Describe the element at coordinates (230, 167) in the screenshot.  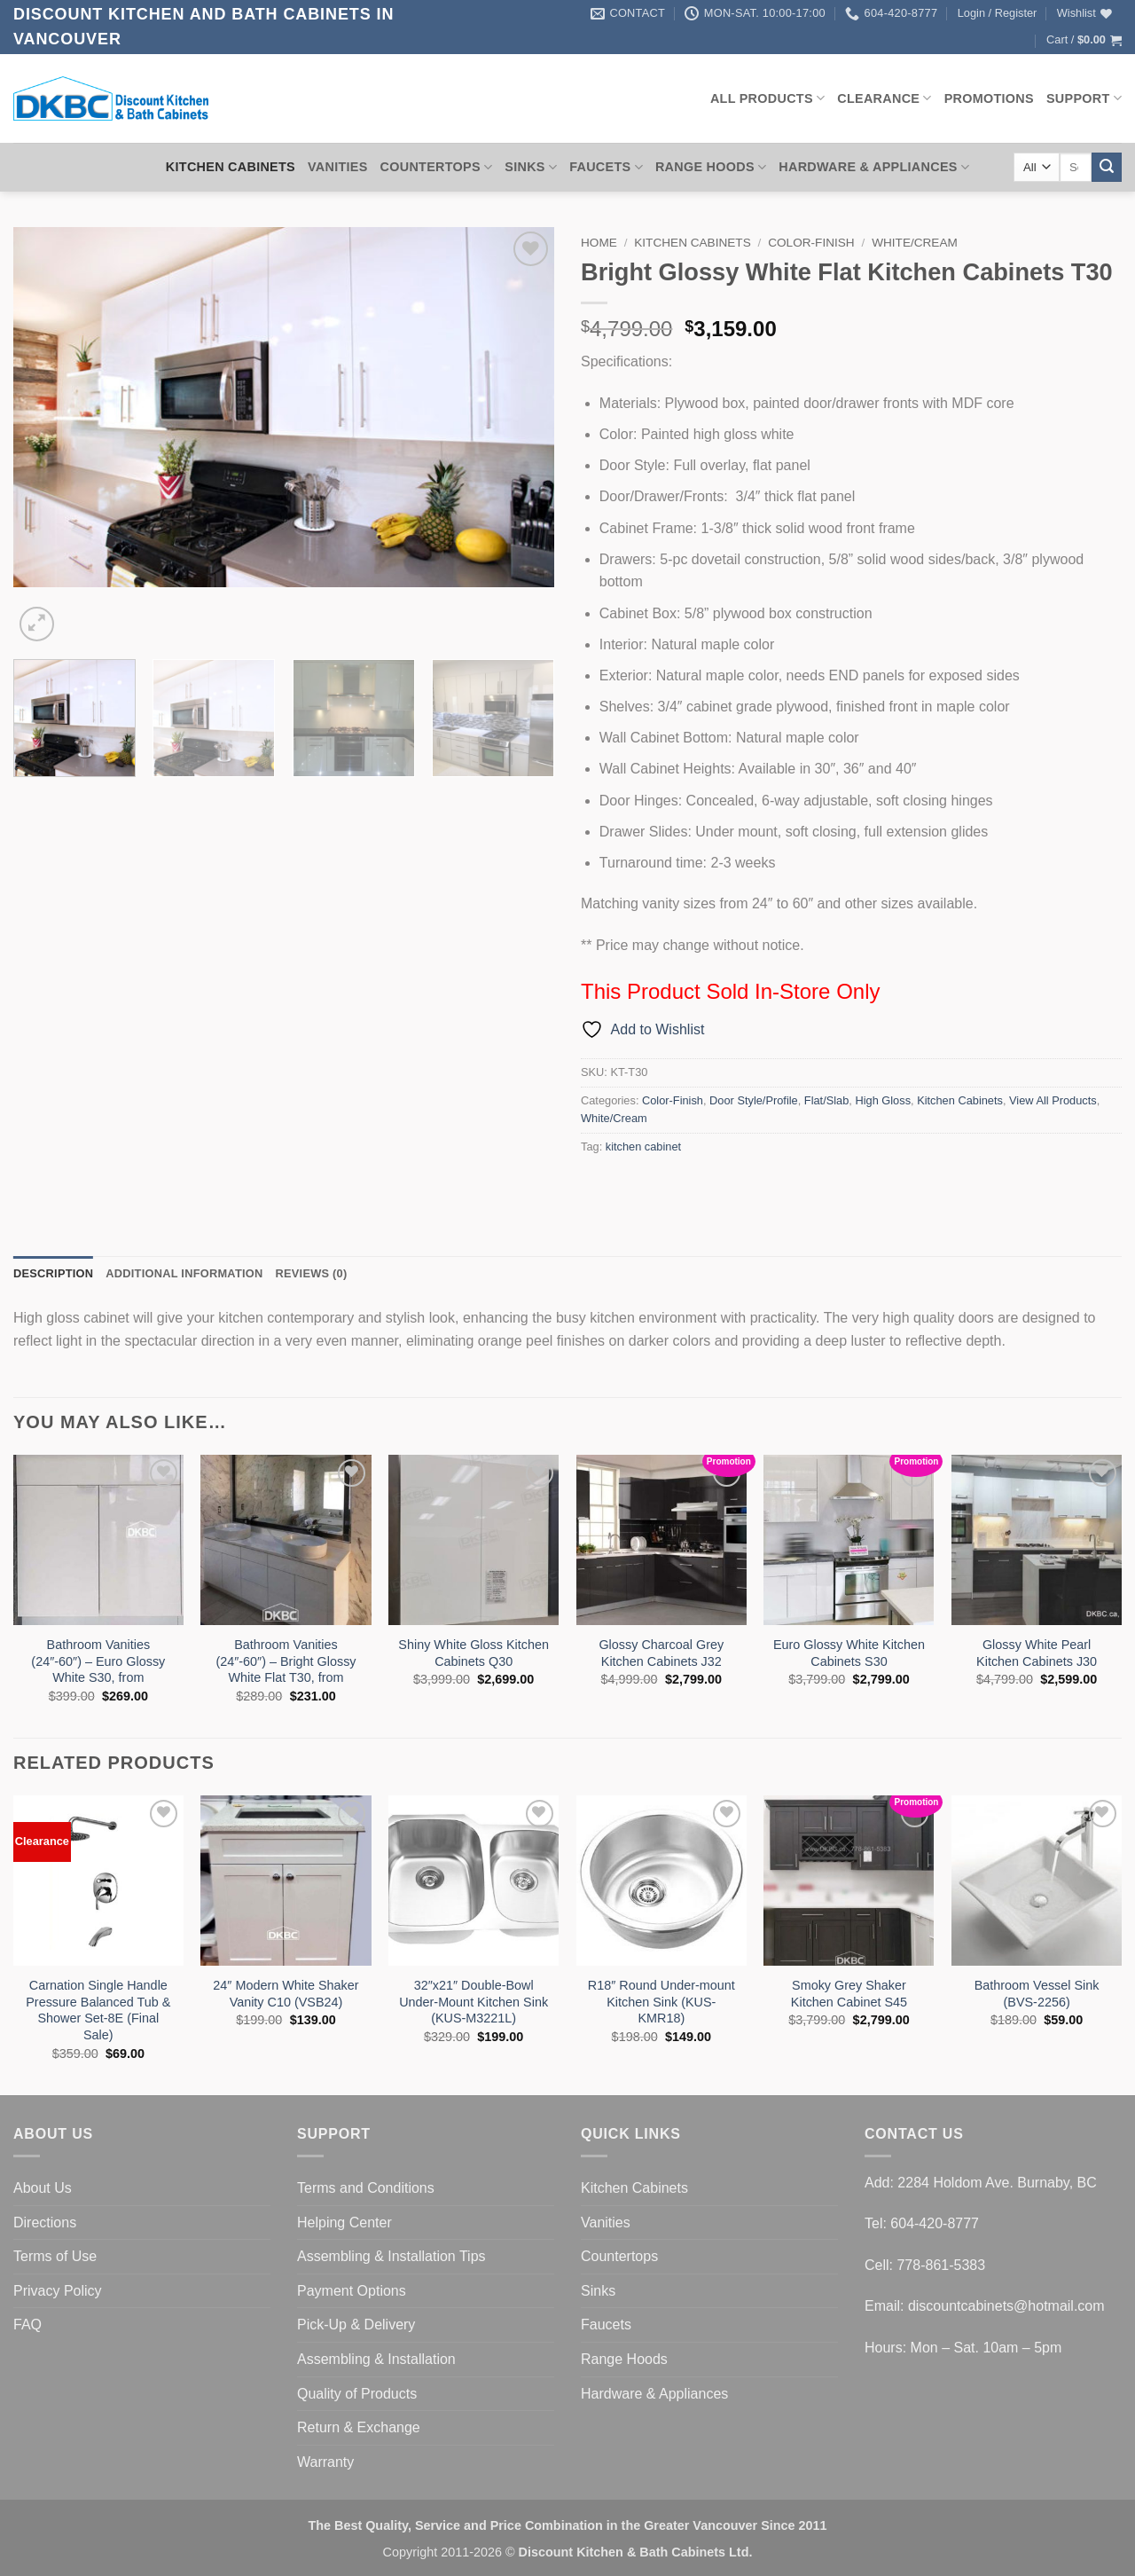
I see `Kitchen Cabinets` at that location.